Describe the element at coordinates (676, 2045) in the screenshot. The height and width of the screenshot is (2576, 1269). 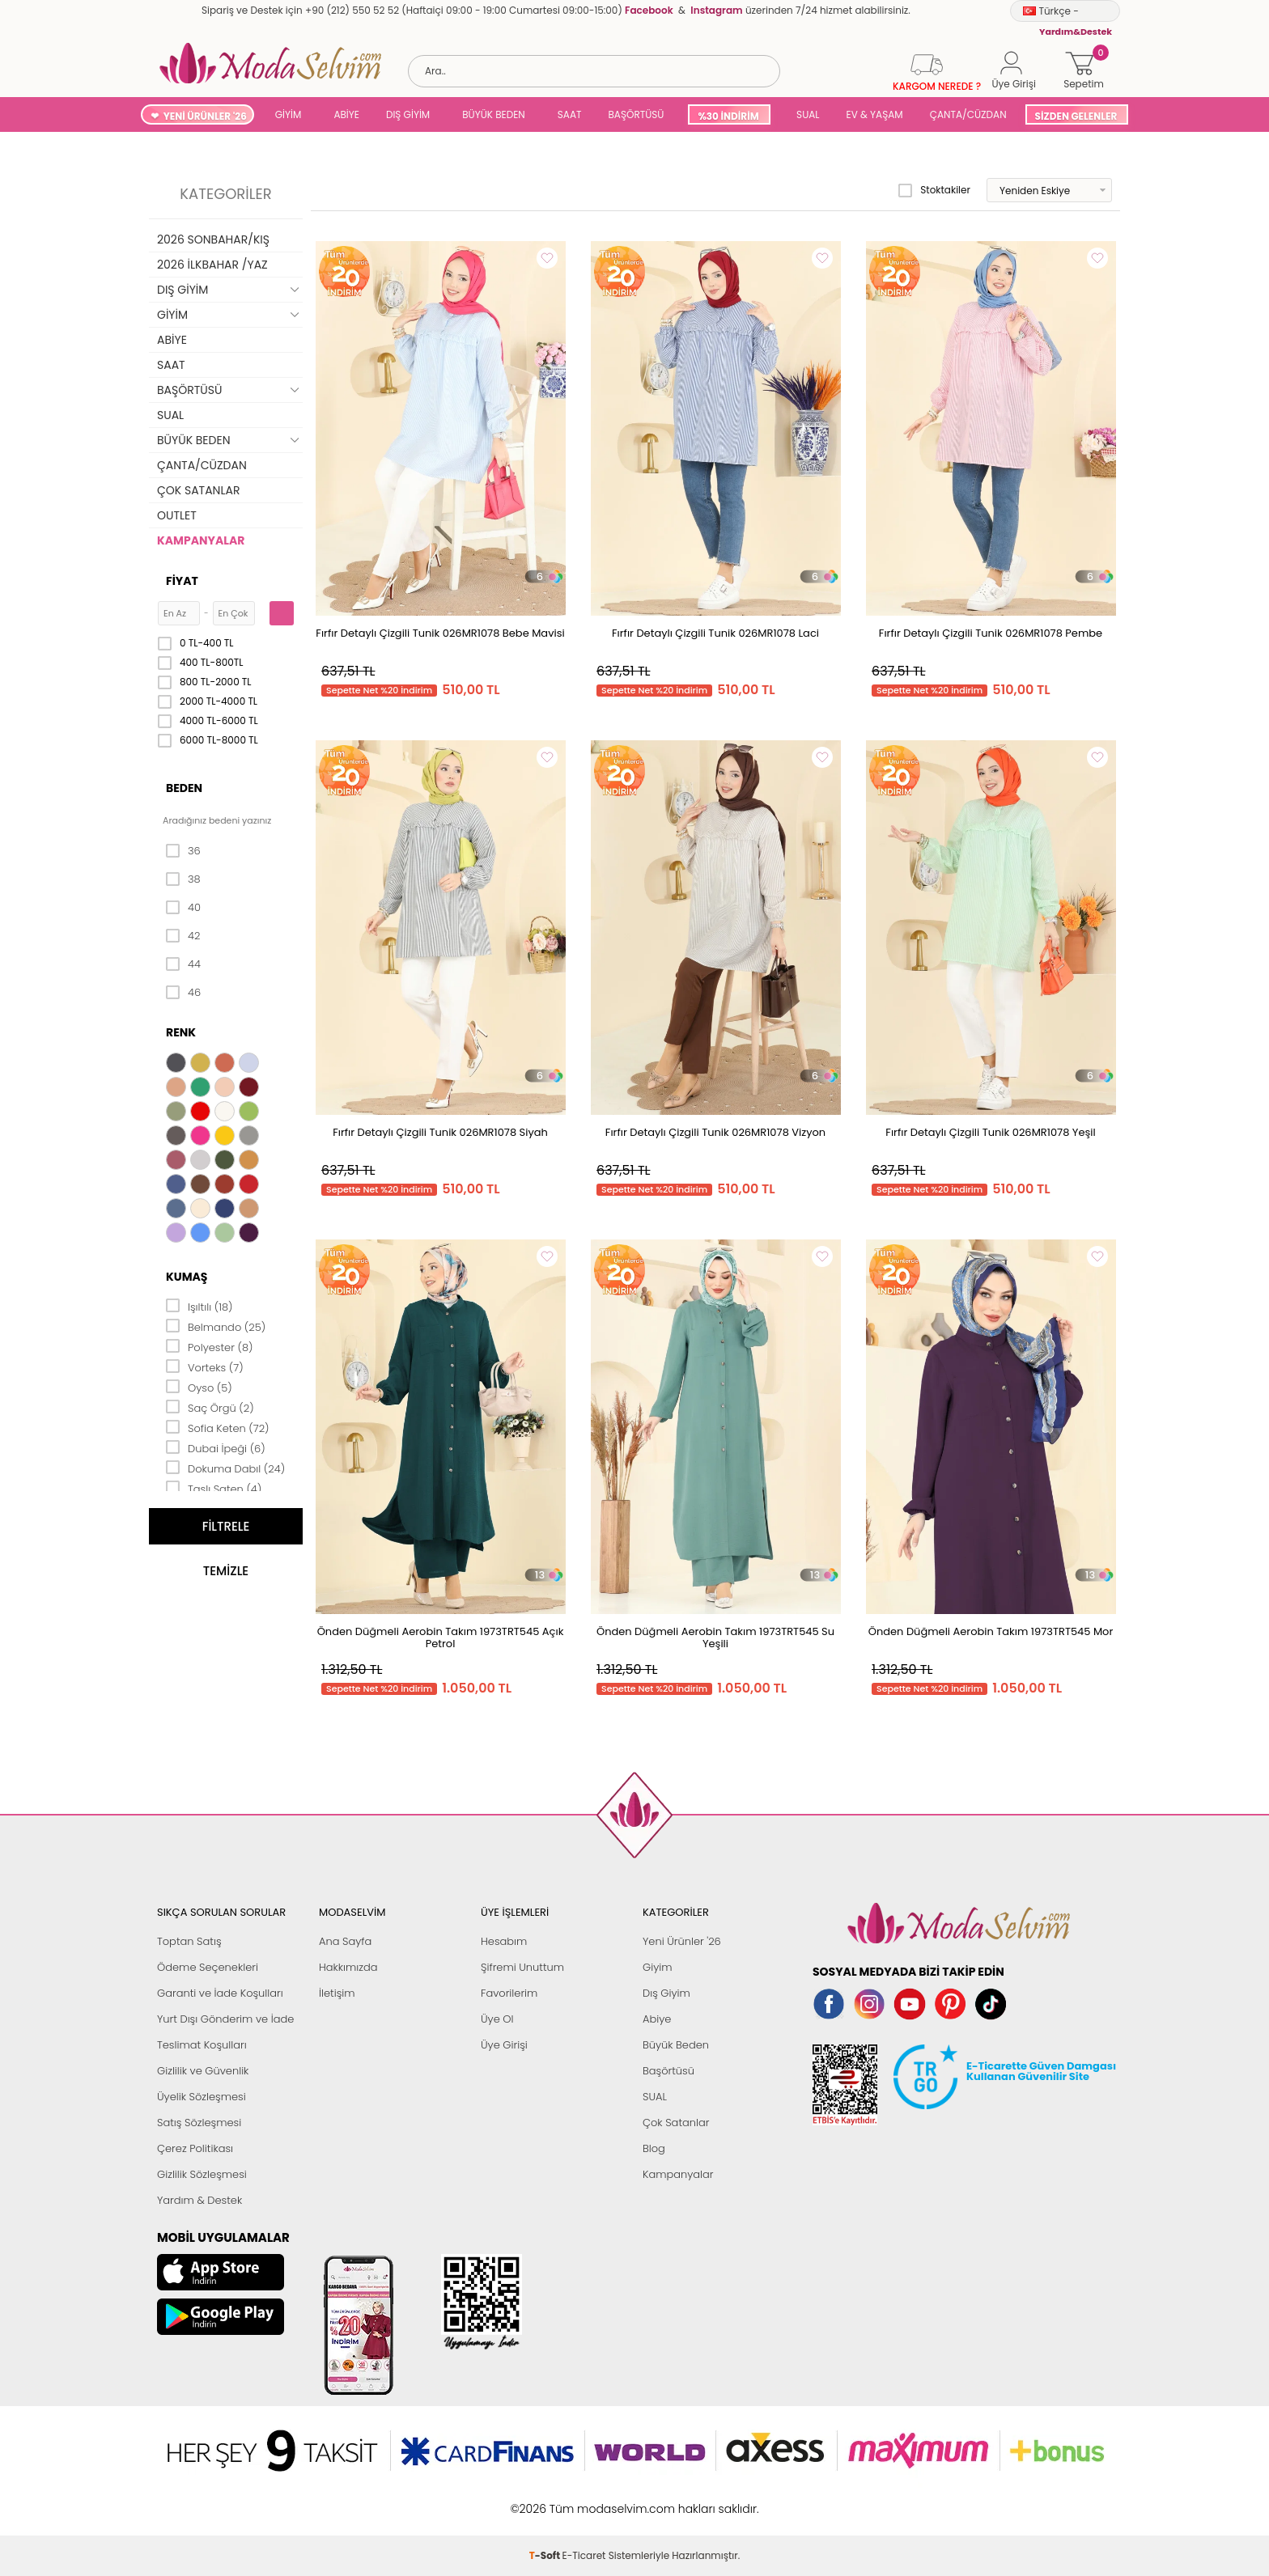
I see `Büyük Beden` at that location.